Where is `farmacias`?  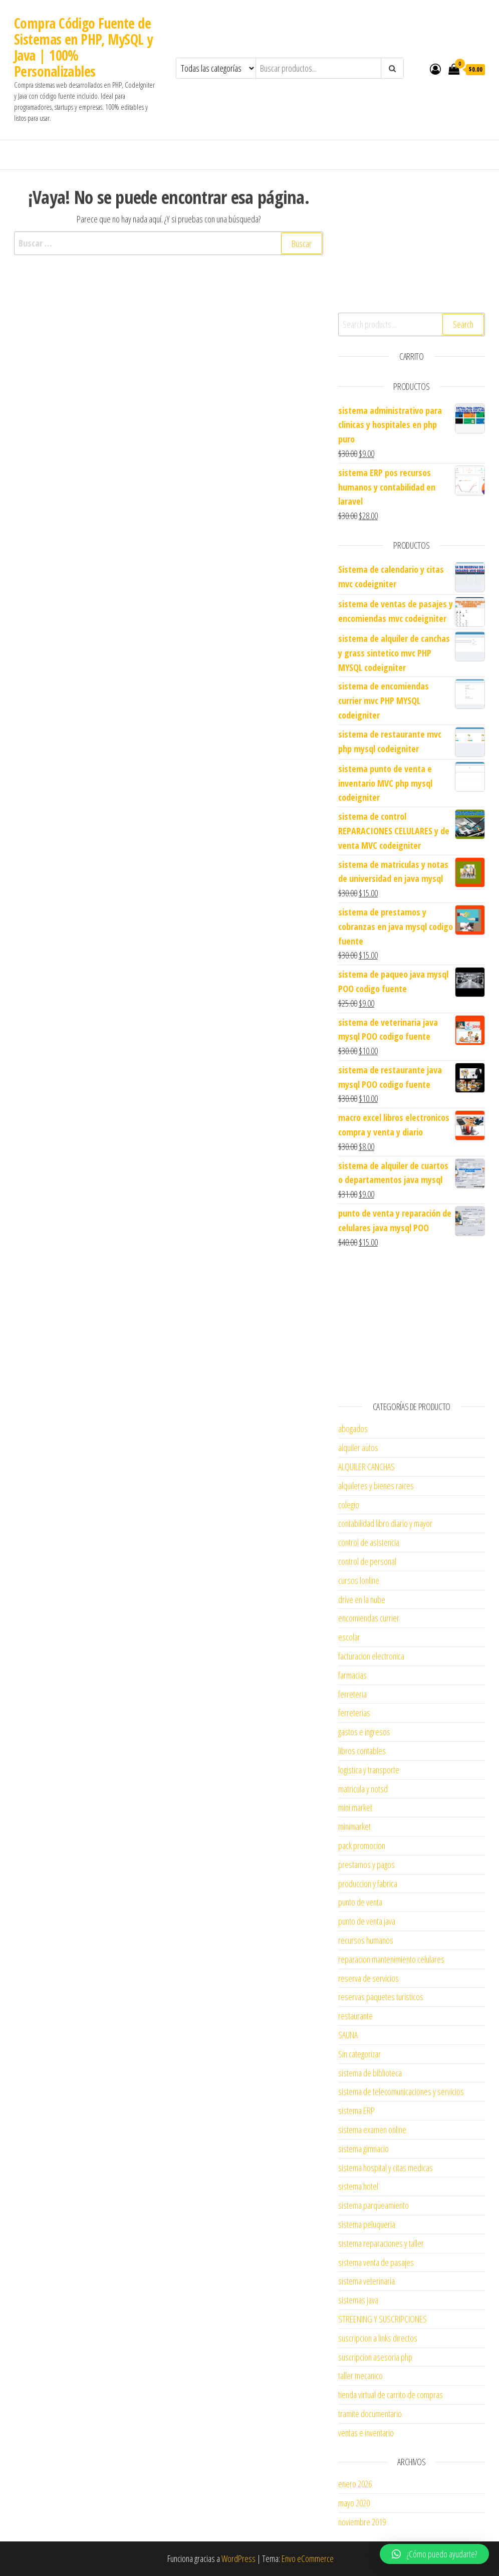 farmacias is located at coordinates (352, 1675).